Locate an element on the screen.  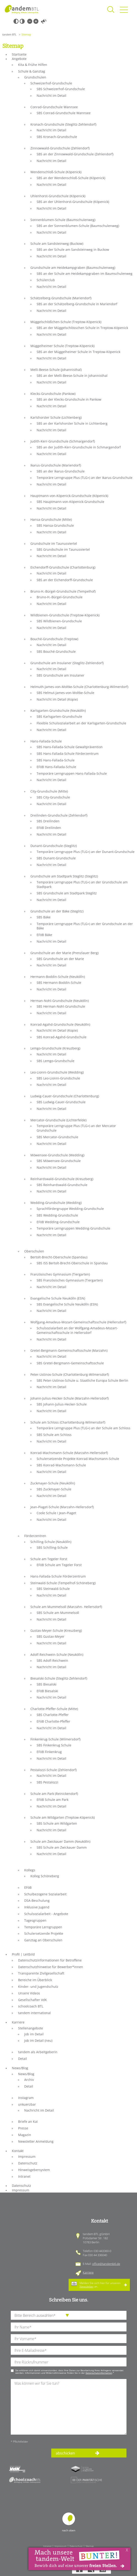
SBS Karlsgarten-Grundschule is located at coordinates (59, 716).